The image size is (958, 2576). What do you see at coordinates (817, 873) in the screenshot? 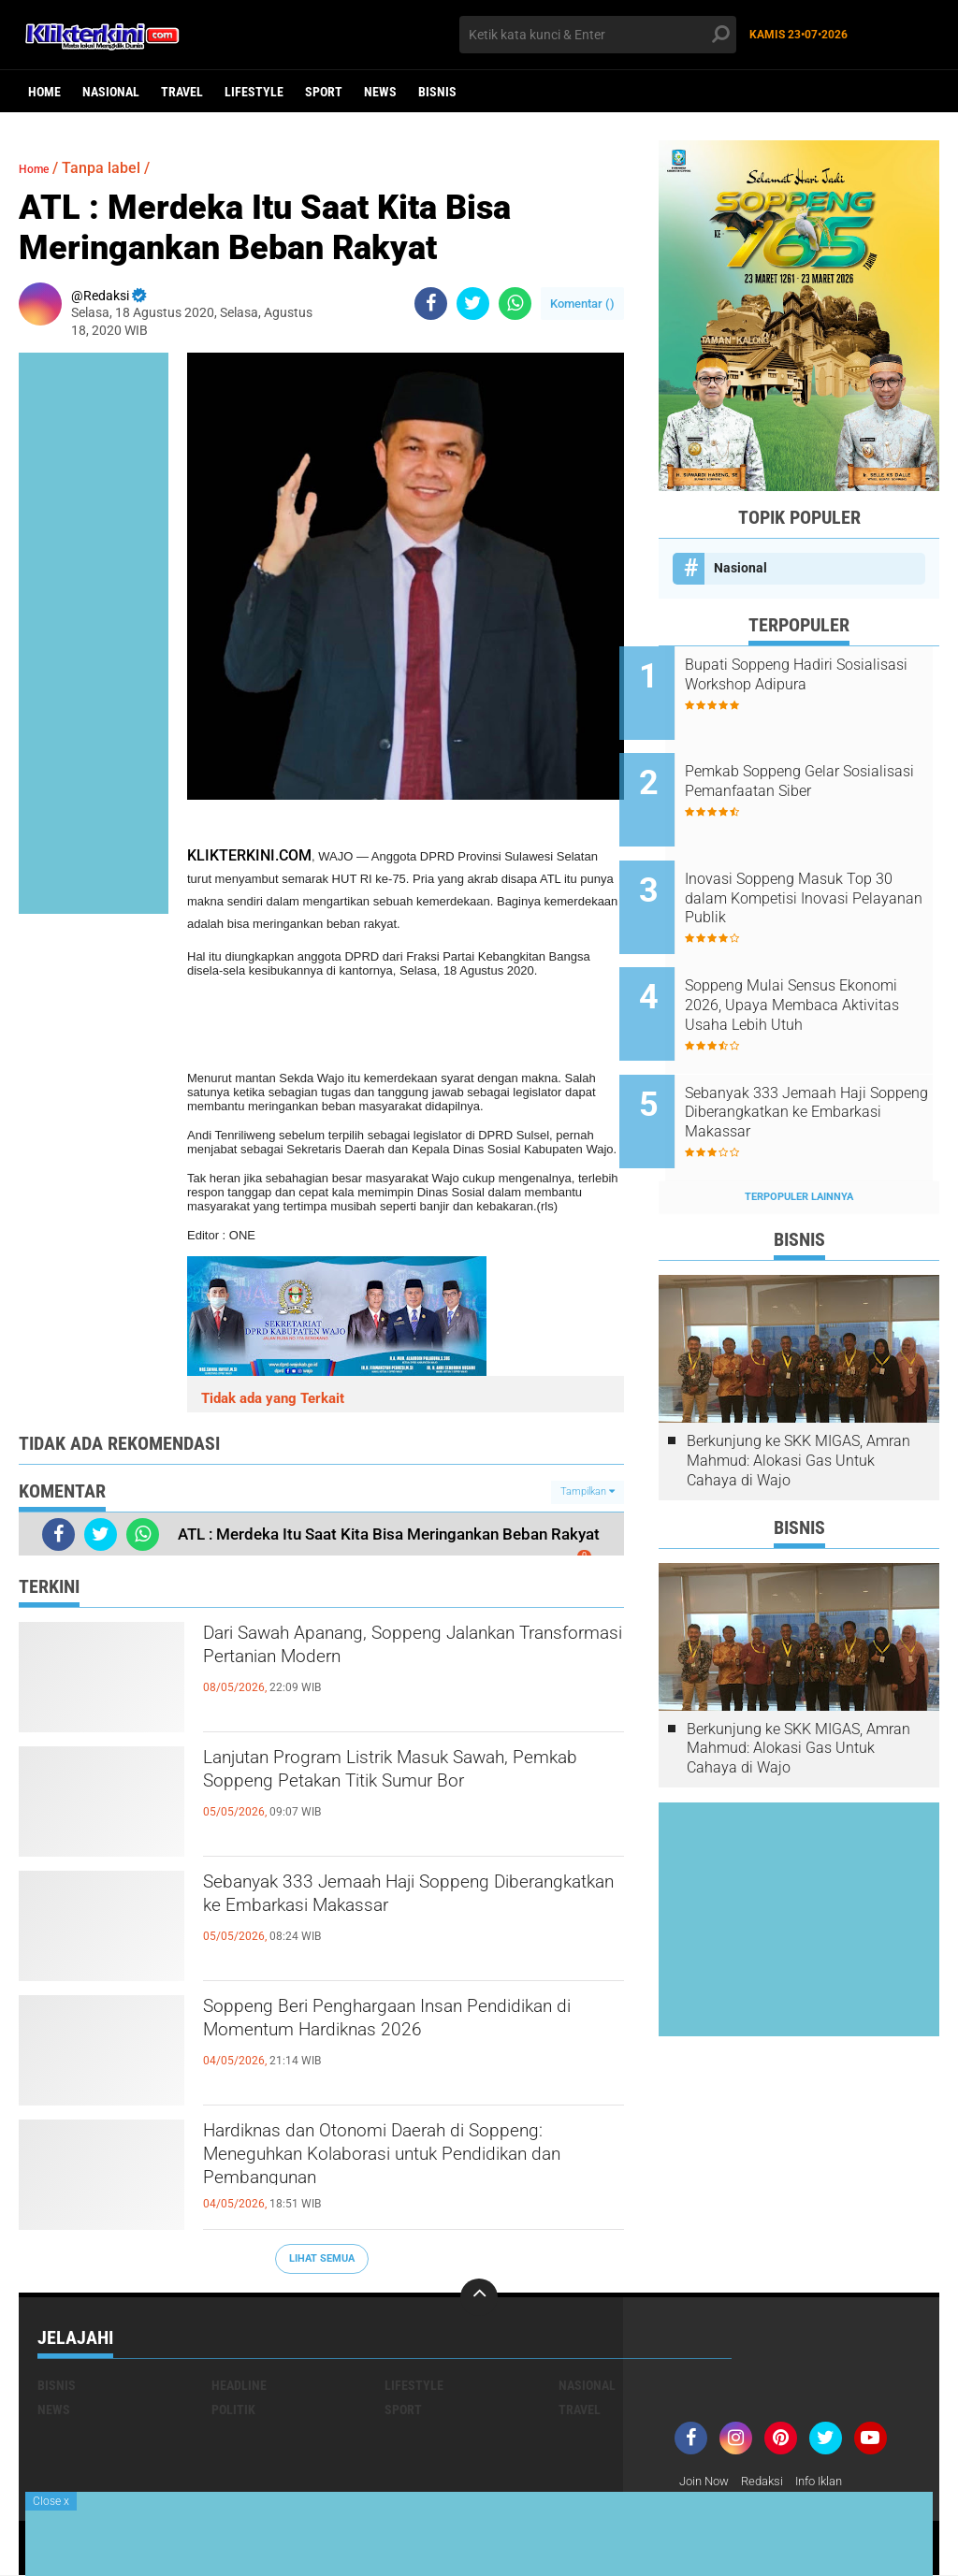
I see `Inovasi Soppeng Masuk Top 30 dalam Kompetisi Inovasi Pelayanan Publik` at bounding box center [817, 873].